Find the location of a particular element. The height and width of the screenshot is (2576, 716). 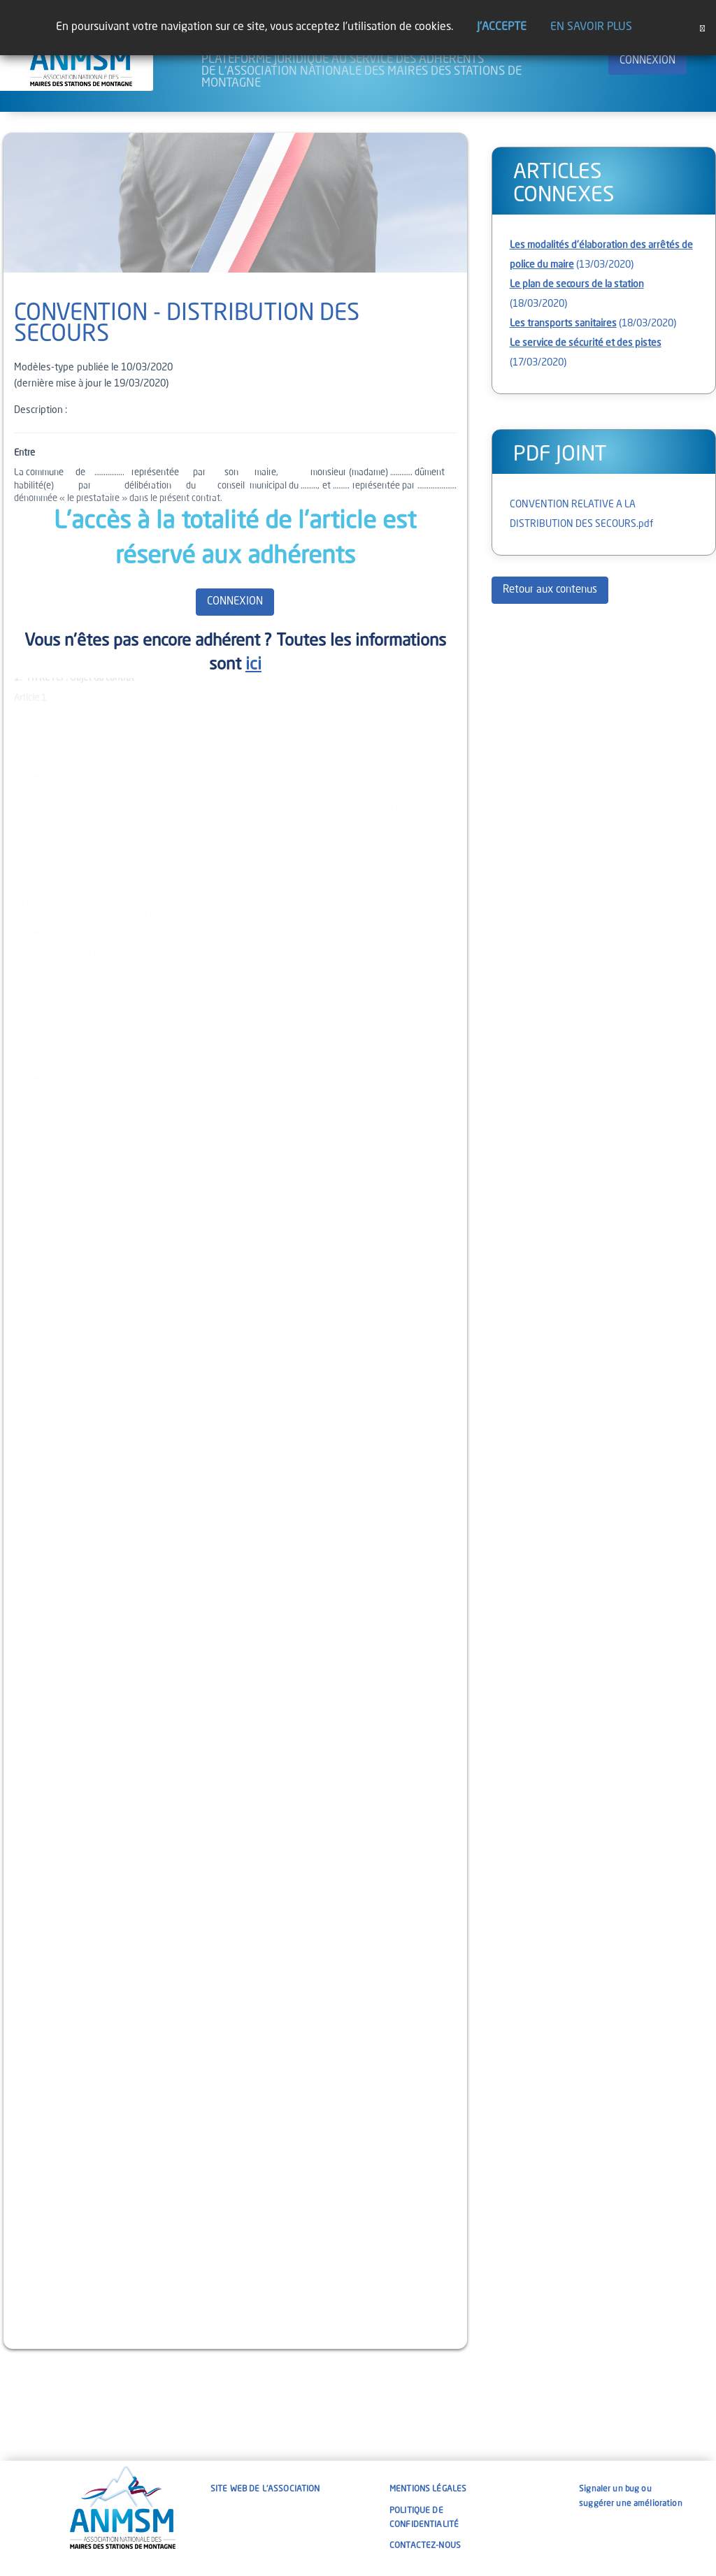

(18/03/2020) is located at coordinates (593, 323).